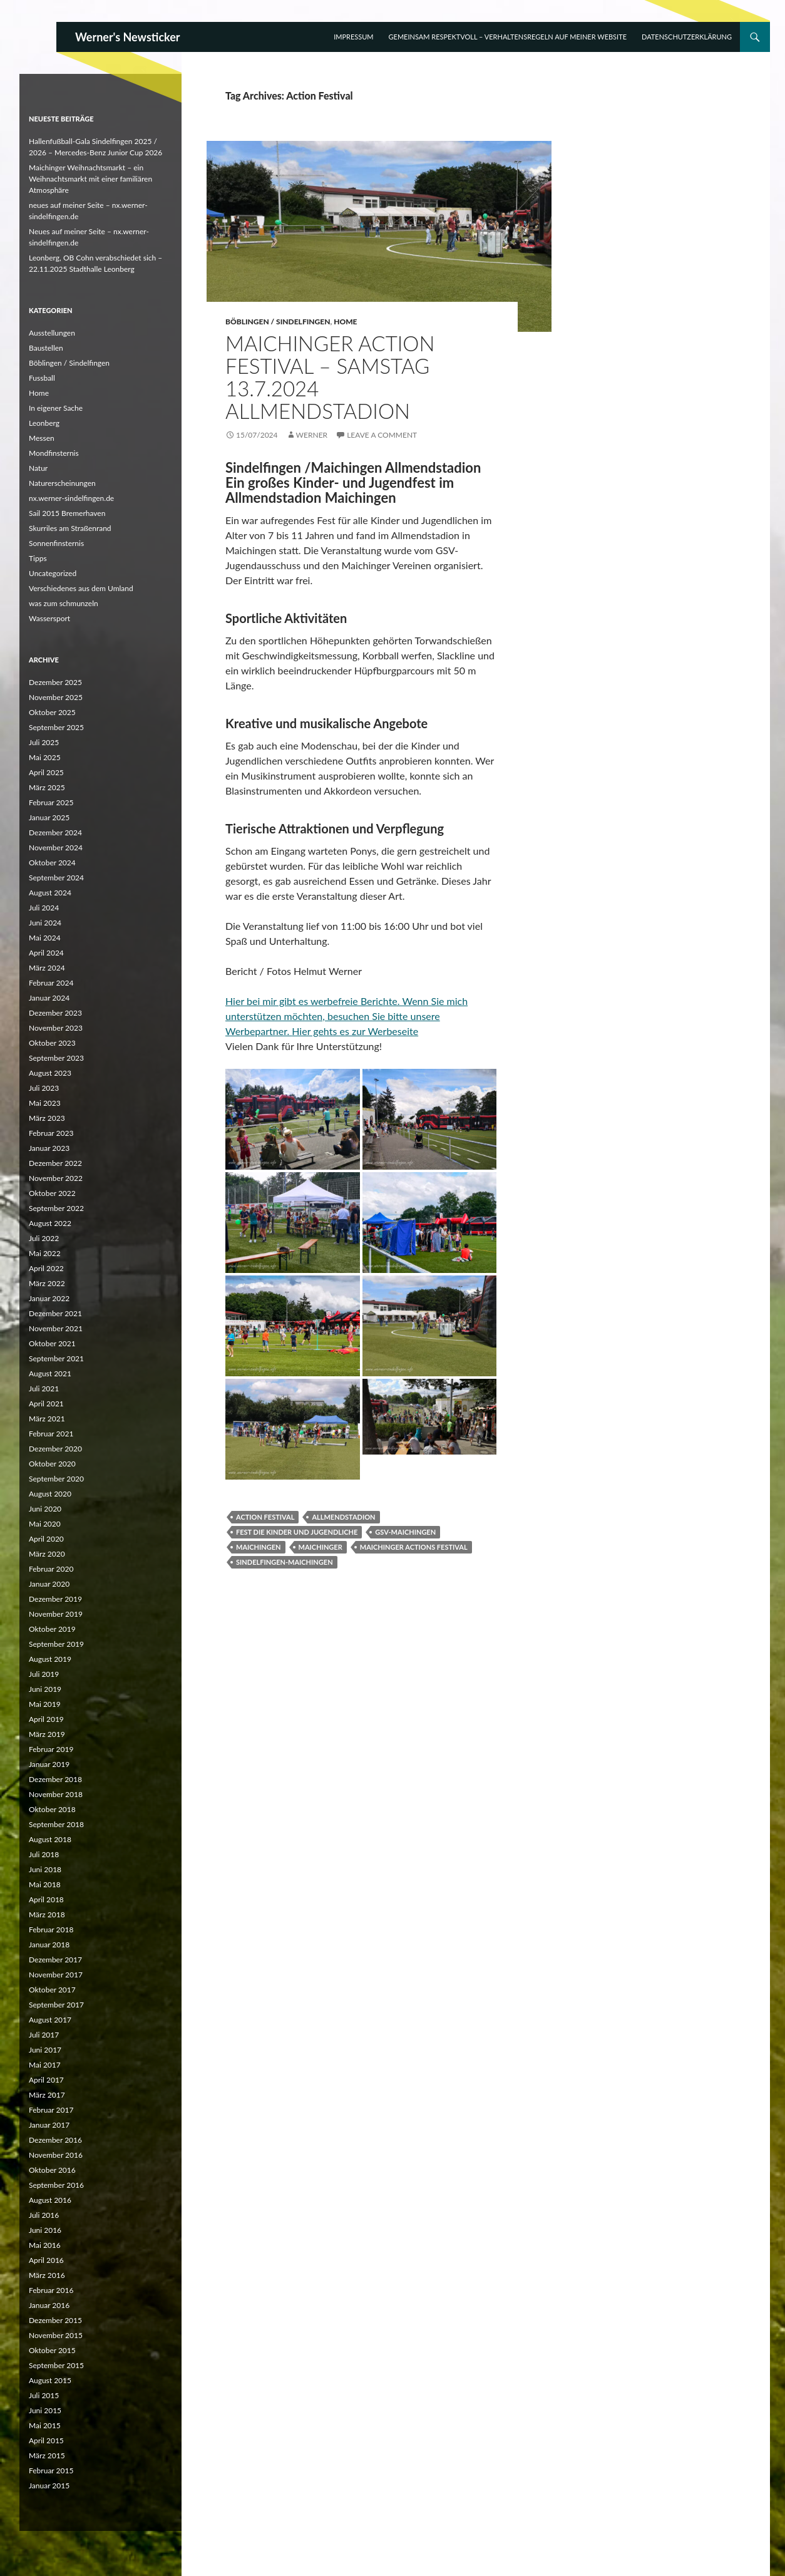 This screenshot has height=2576, width=785. Describe the element at coordinates (46, 1719) in the screenshot. I see `April 2019` at that location.